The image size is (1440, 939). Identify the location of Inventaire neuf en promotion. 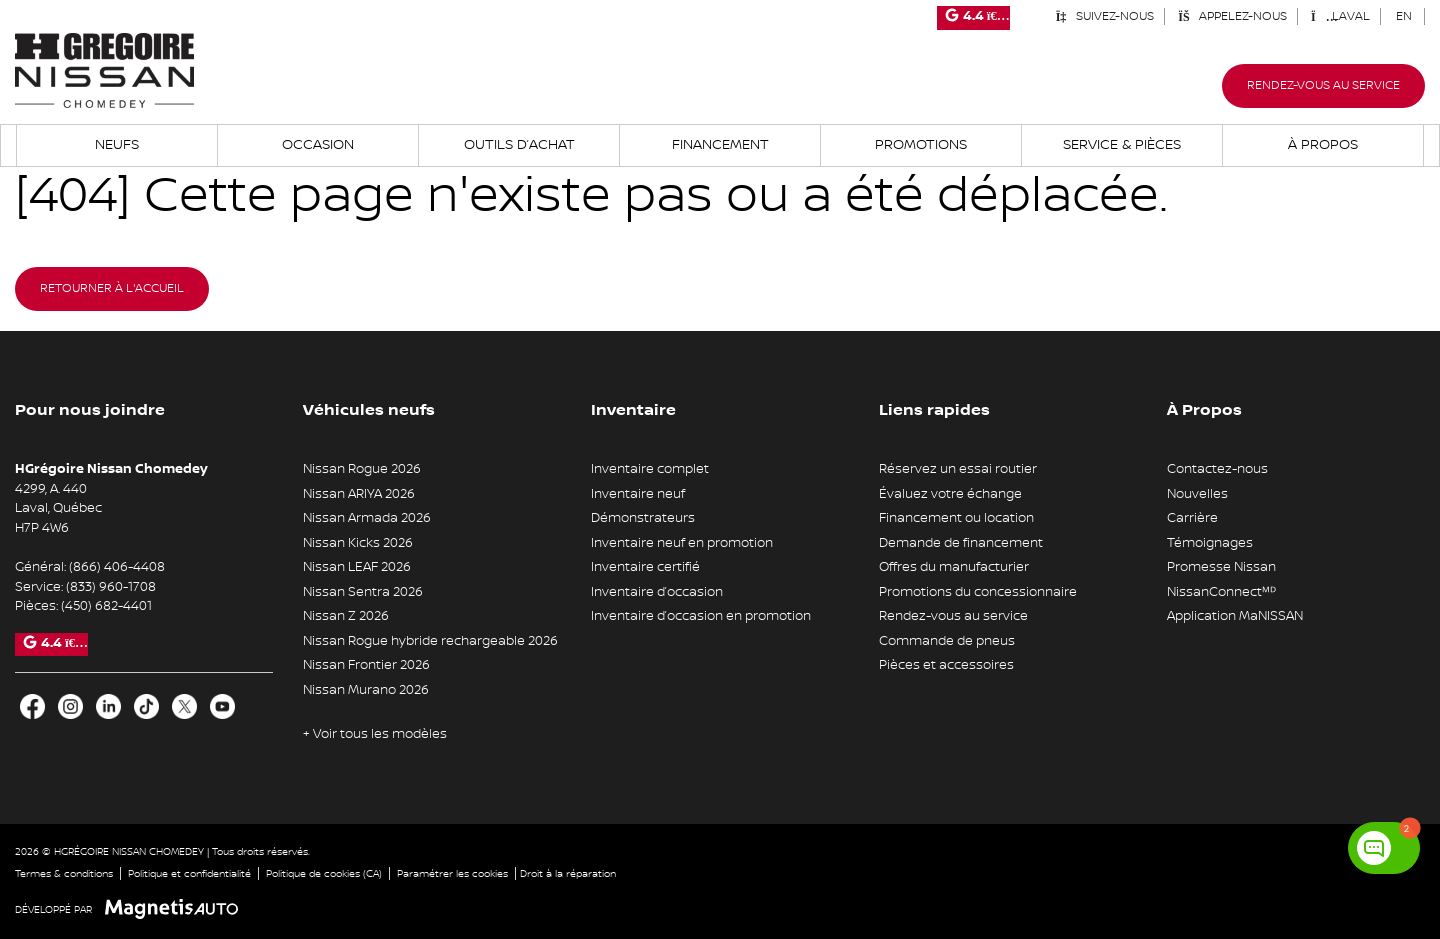
(682, 543).